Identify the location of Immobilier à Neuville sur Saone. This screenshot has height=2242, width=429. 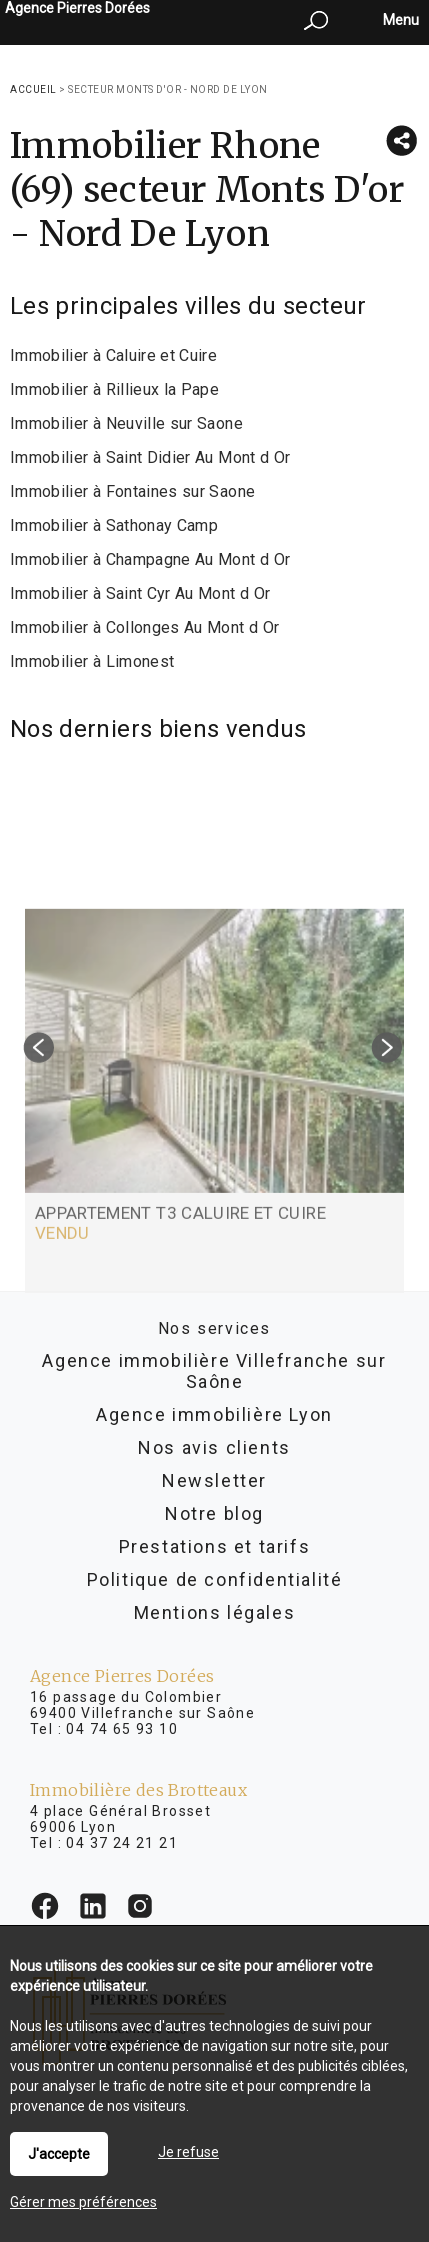
(126, 423).